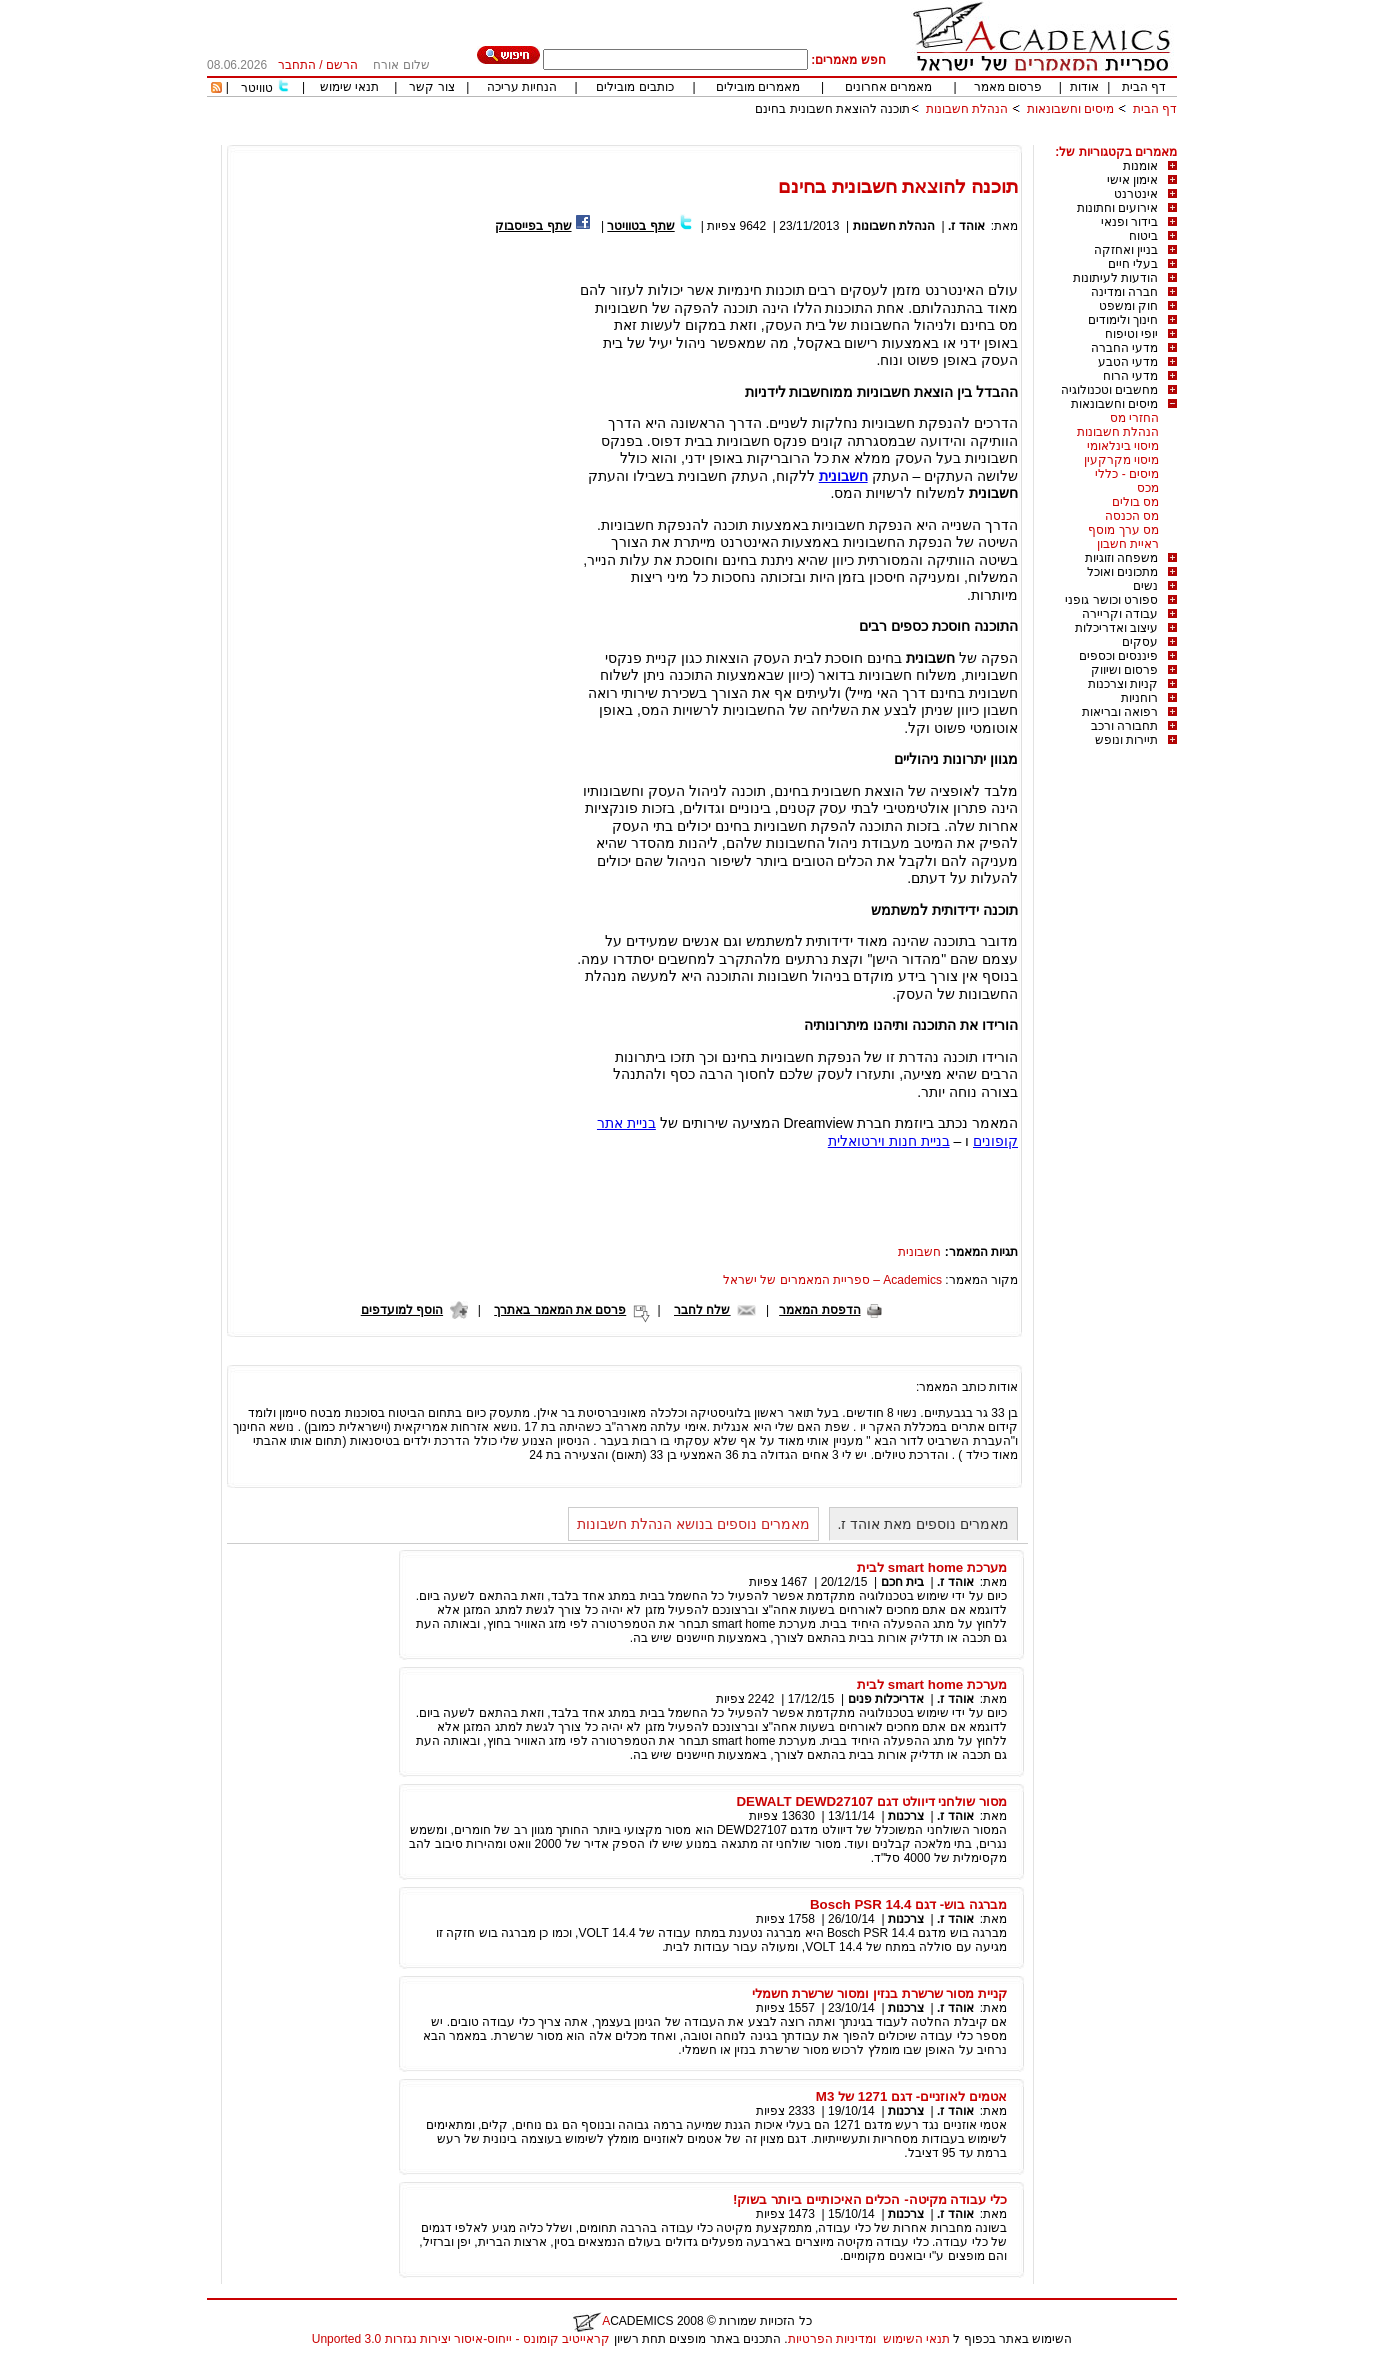  What do you see at coordinates (1128, 306) in the screenshot?
I see `חוק ומשפט` at bounding box center [1128, 306].